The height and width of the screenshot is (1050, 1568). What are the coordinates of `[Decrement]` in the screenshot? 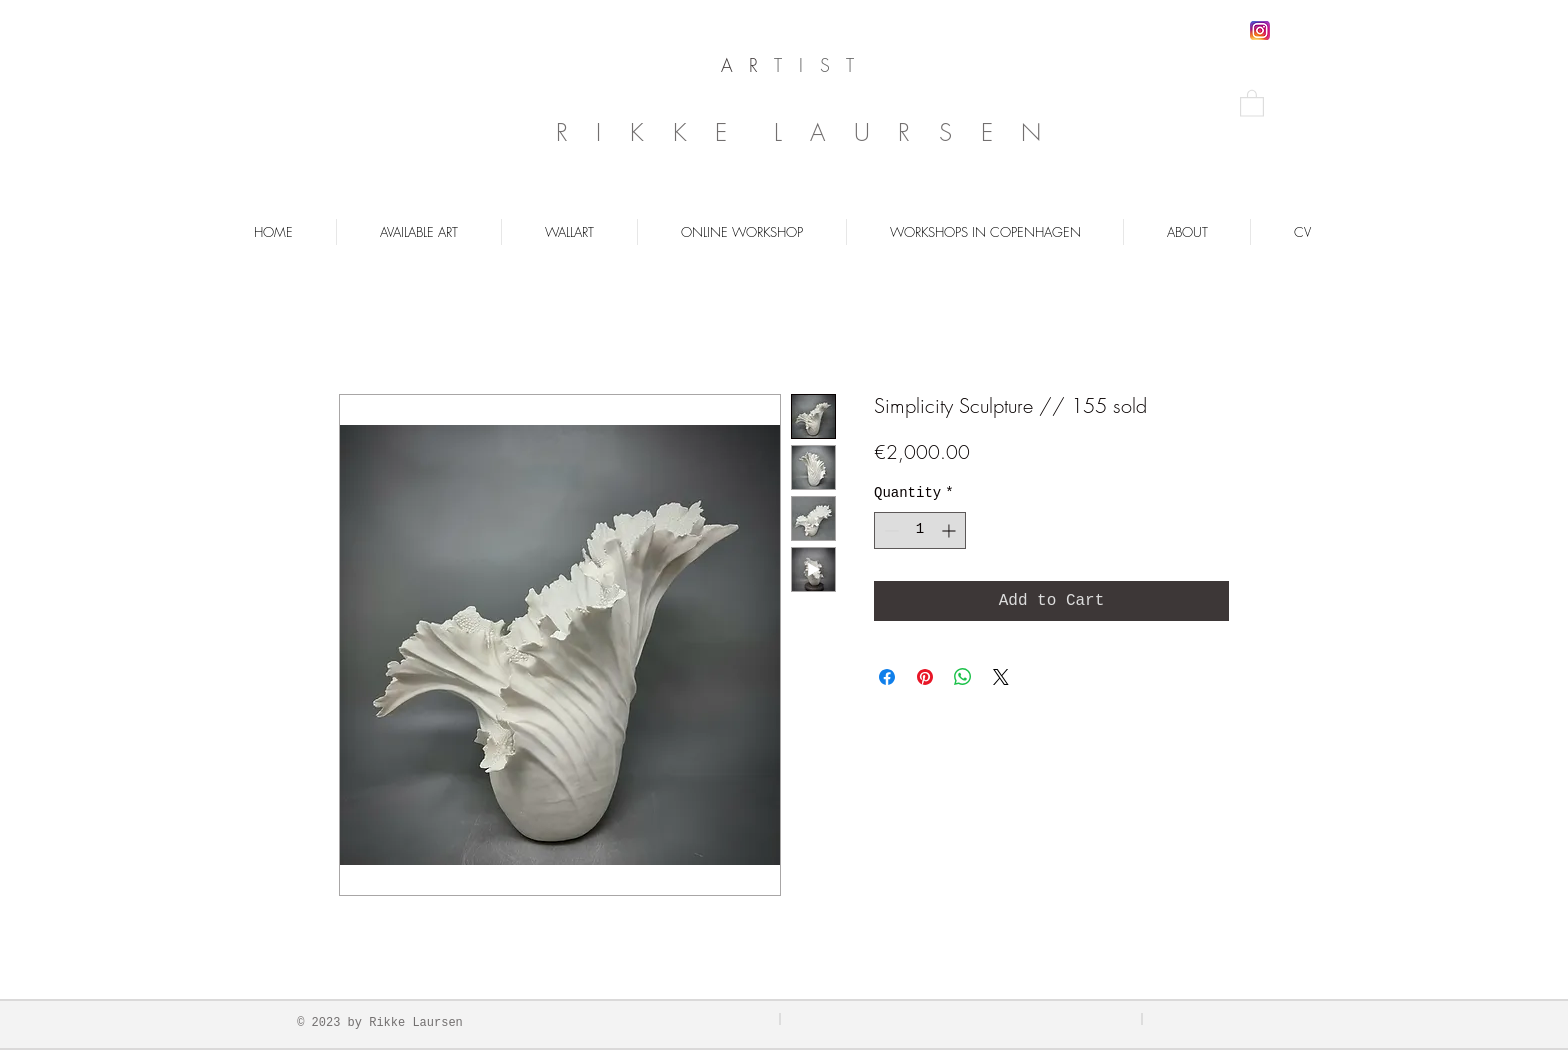 It's located at (889, 530).